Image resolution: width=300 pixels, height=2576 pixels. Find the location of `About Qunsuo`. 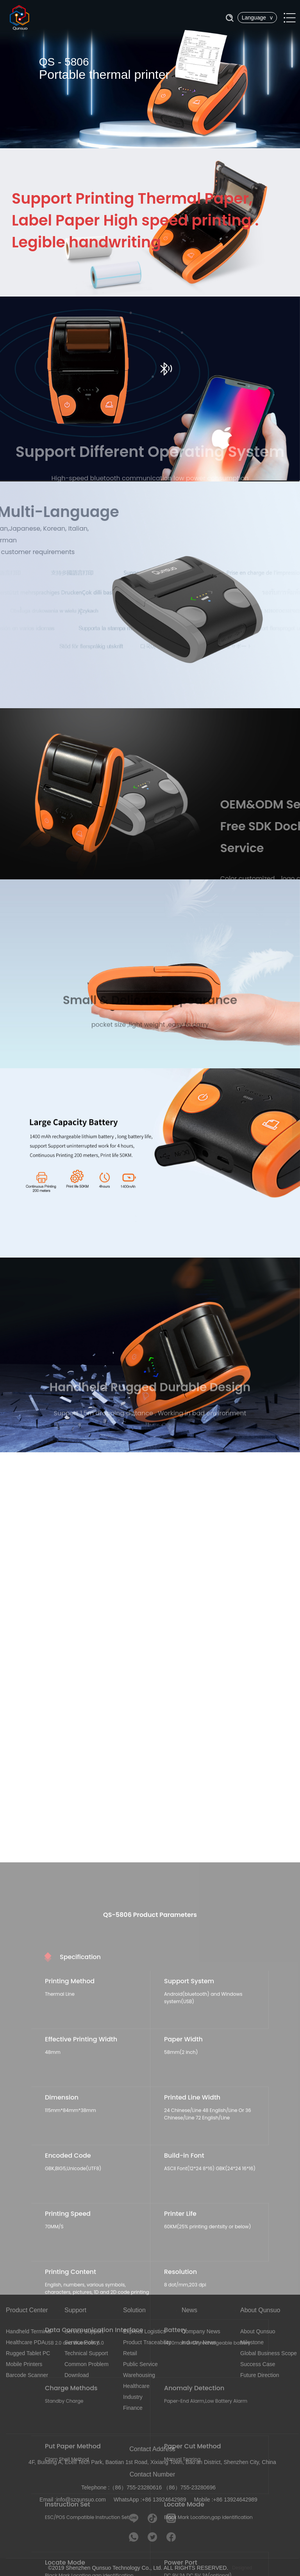

About Qunsuo is located at coordinates (257, 2331).